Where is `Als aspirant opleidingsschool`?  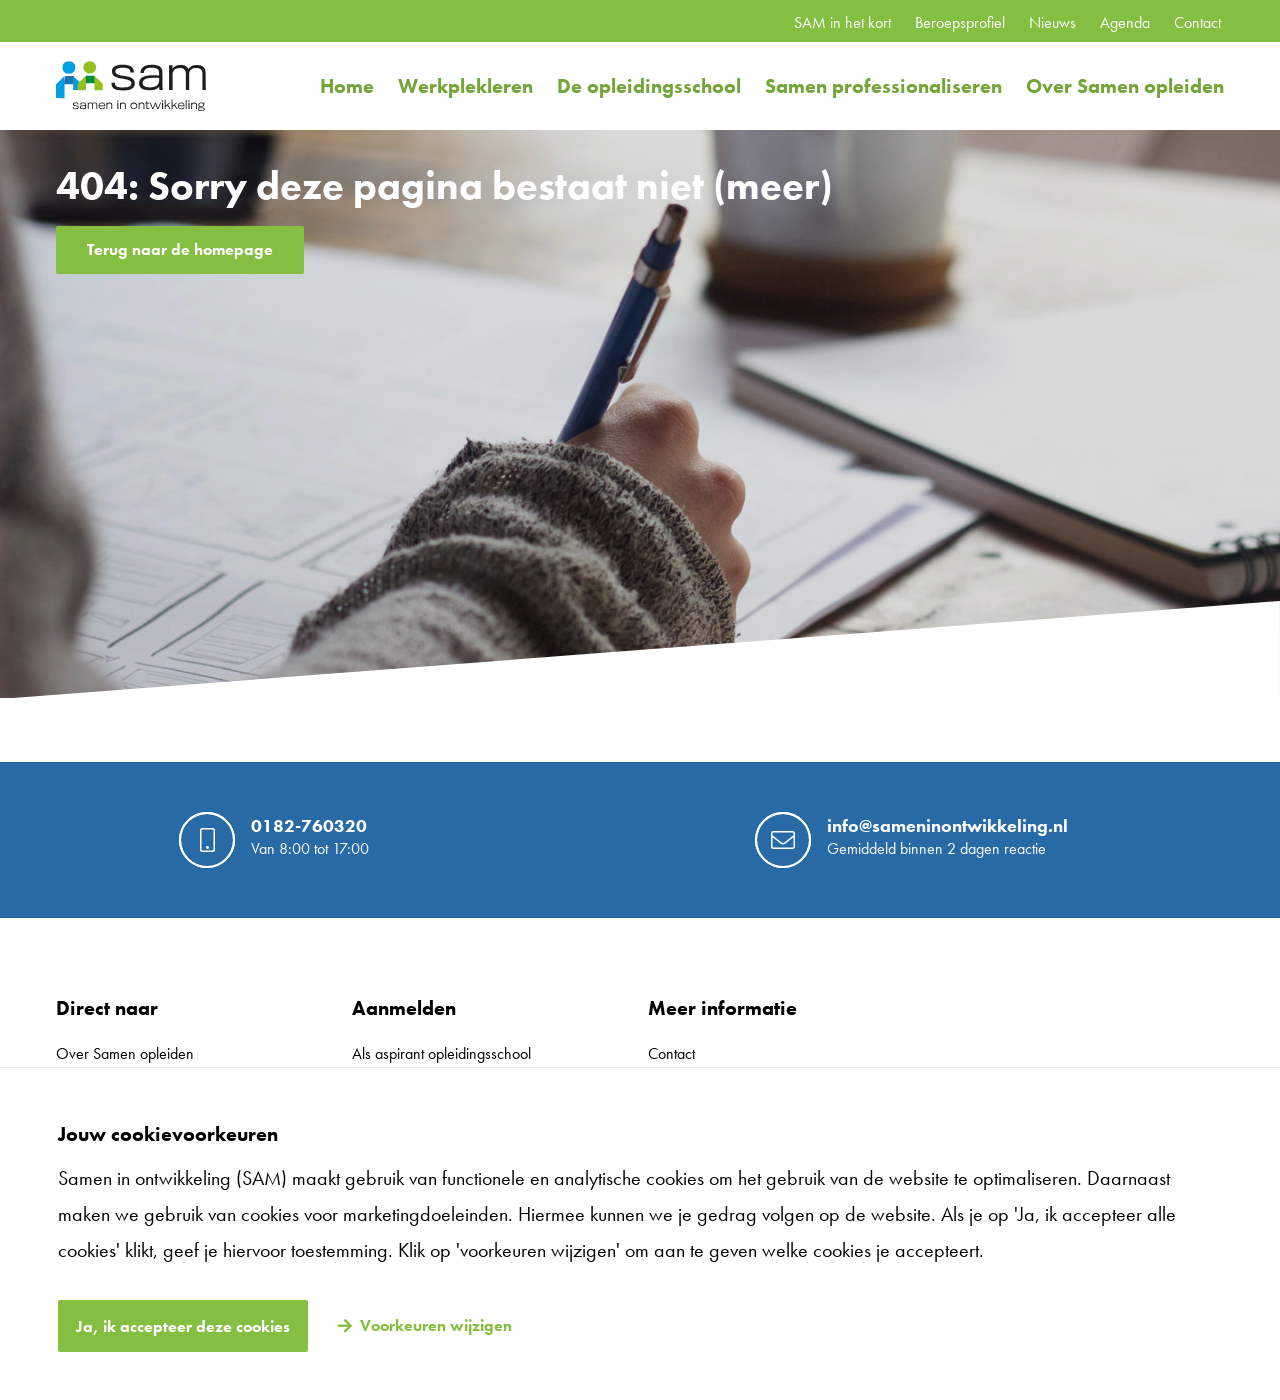
Als aspirant opleidingsschool is located at coordinates (441, 1053).